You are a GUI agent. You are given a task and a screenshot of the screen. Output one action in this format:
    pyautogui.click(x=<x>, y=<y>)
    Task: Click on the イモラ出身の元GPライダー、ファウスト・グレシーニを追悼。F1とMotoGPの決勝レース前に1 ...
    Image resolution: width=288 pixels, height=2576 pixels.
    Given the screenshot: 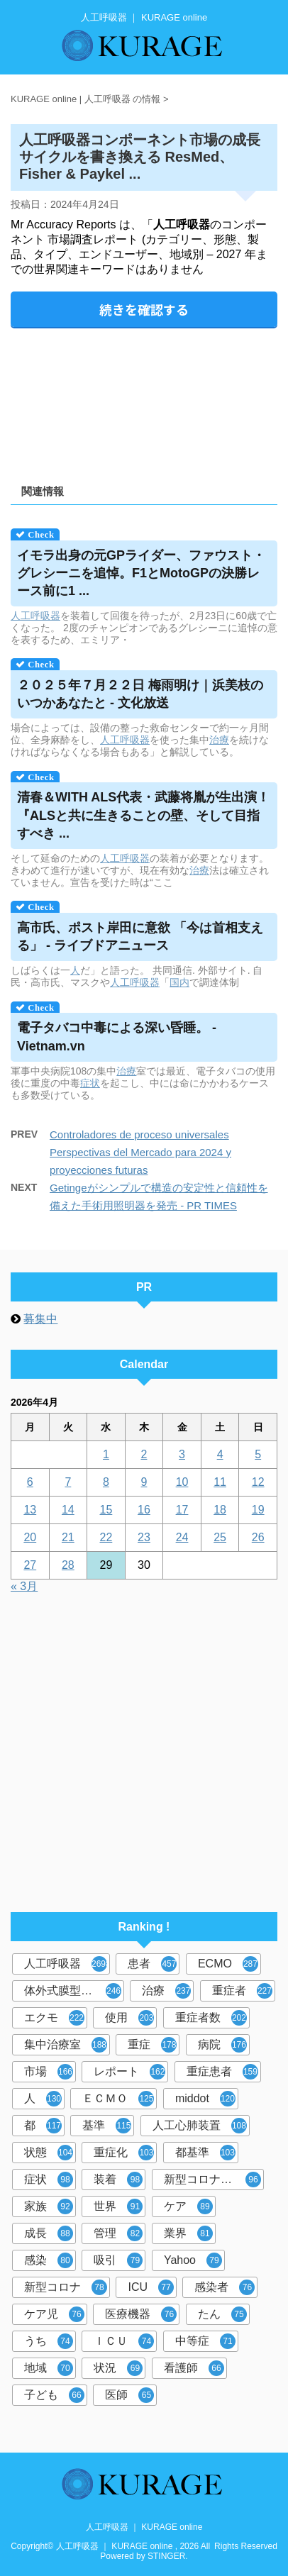 What is the action you would take?
    pyautogui.click(x=141, y=573)
    